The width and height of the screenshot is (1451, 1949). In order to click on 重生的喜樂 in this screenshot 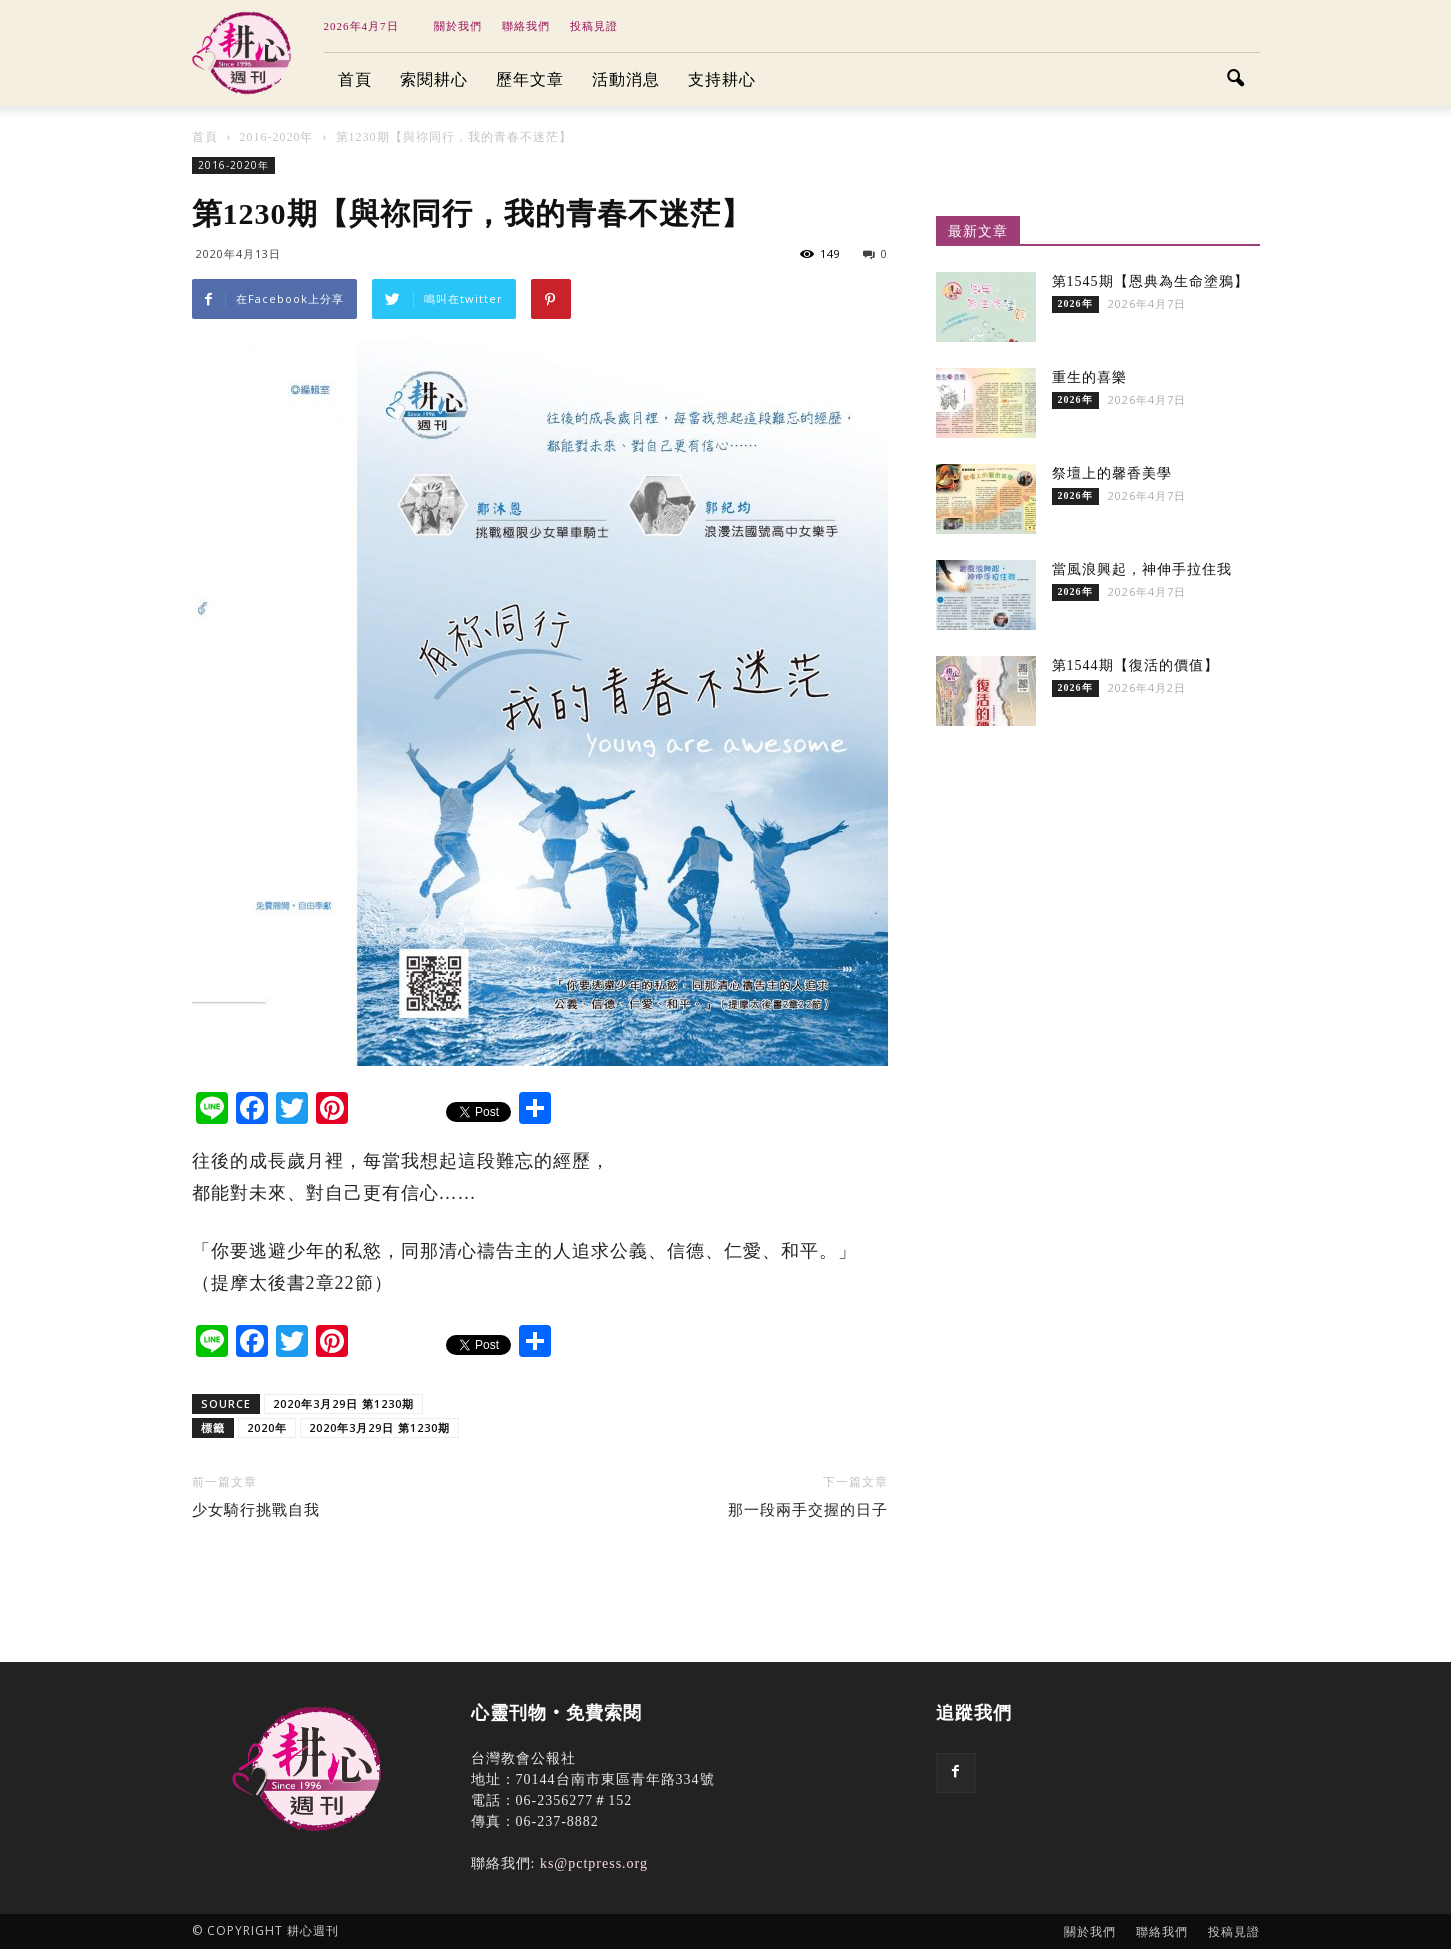, I will do `click(1089, 377)`.